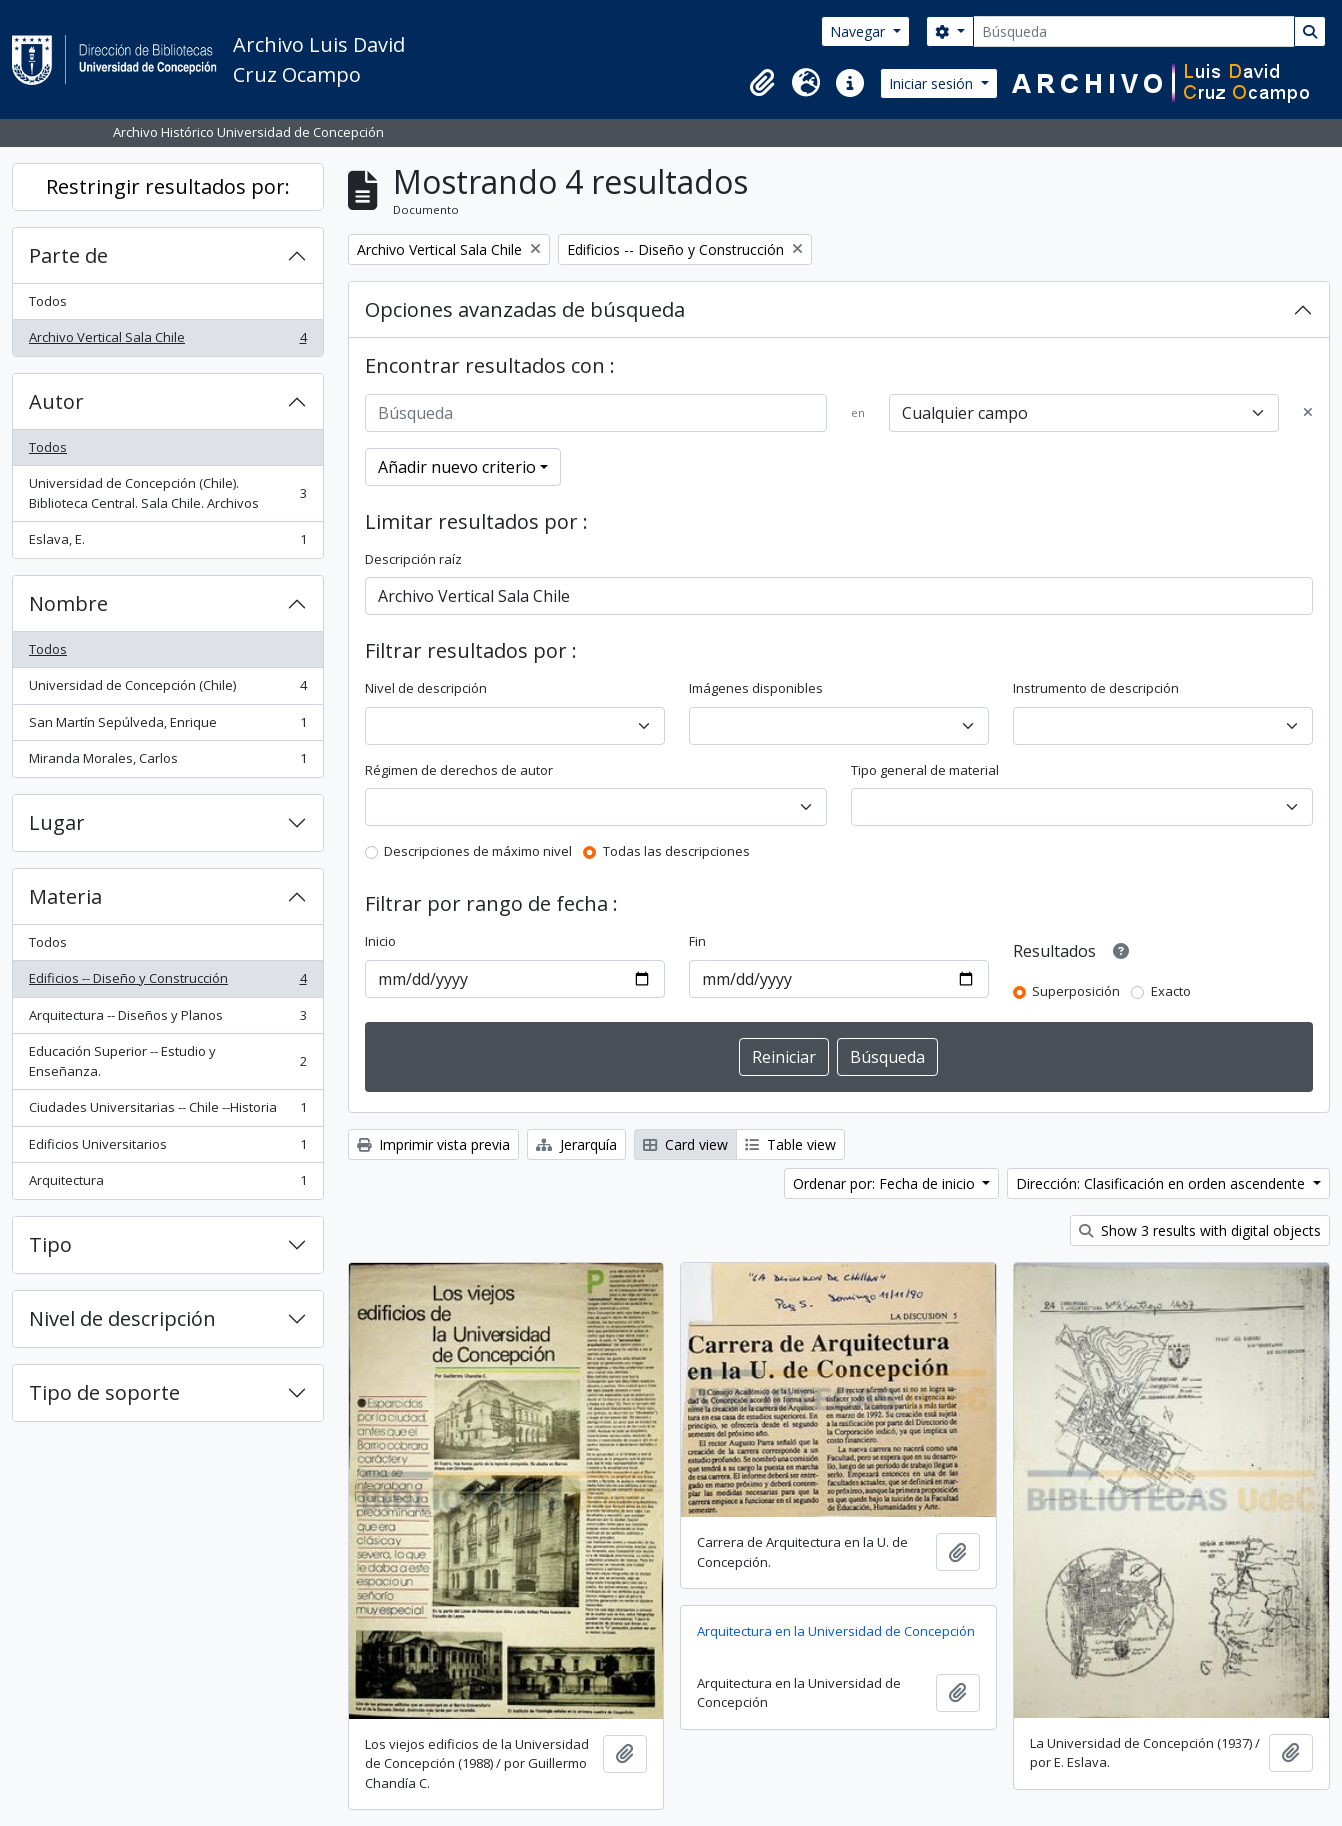 This screenshot has width=1342, height=1826. Describe the element at coordinates (525, 309) in the screenshot. I see `Opciones avanzadas de búsqueda` at that location.